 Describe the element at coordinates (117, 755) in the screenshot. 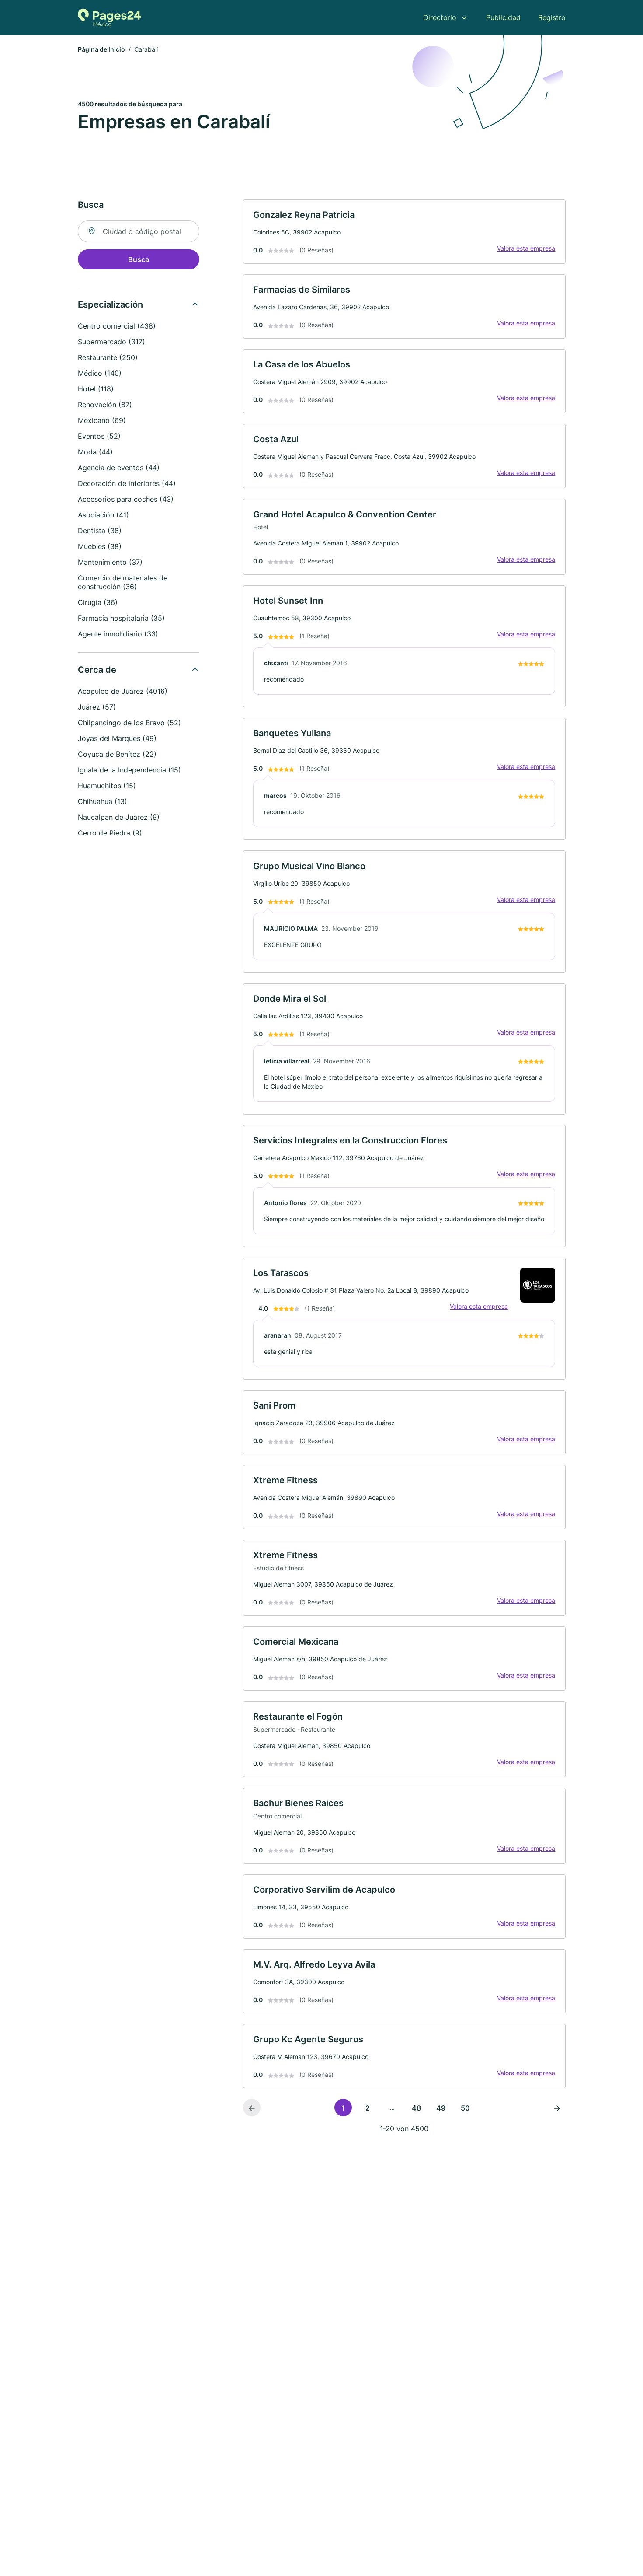

I see `Coyuca de Benítez (22)` at that location.